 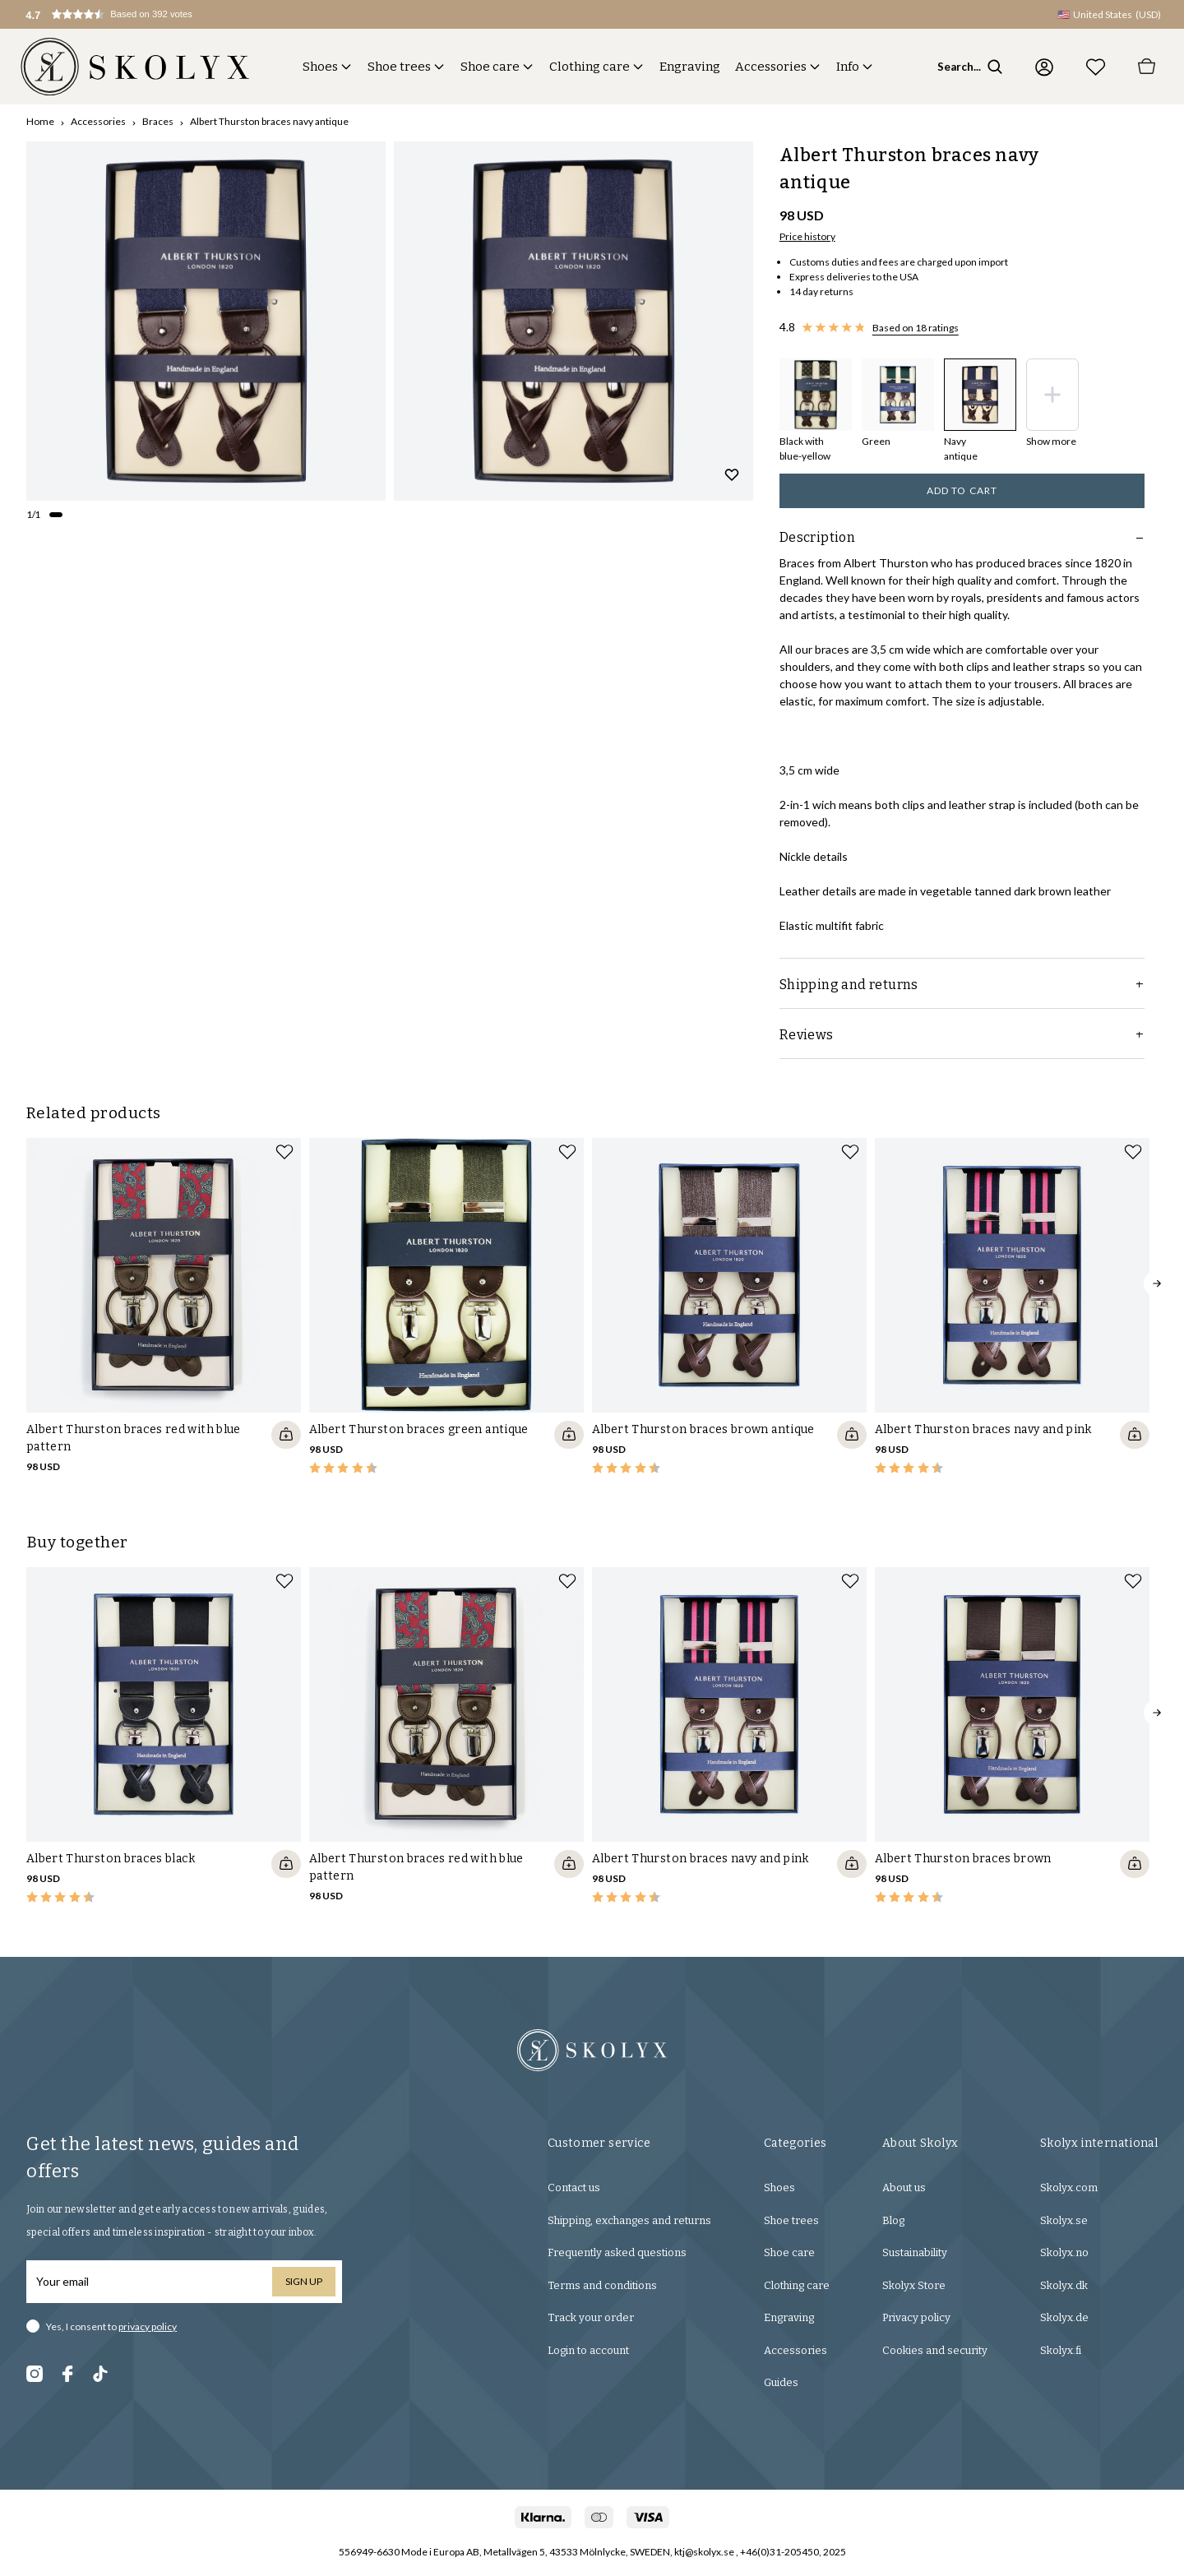 I want to click on Home, so click(x=40, y=121).